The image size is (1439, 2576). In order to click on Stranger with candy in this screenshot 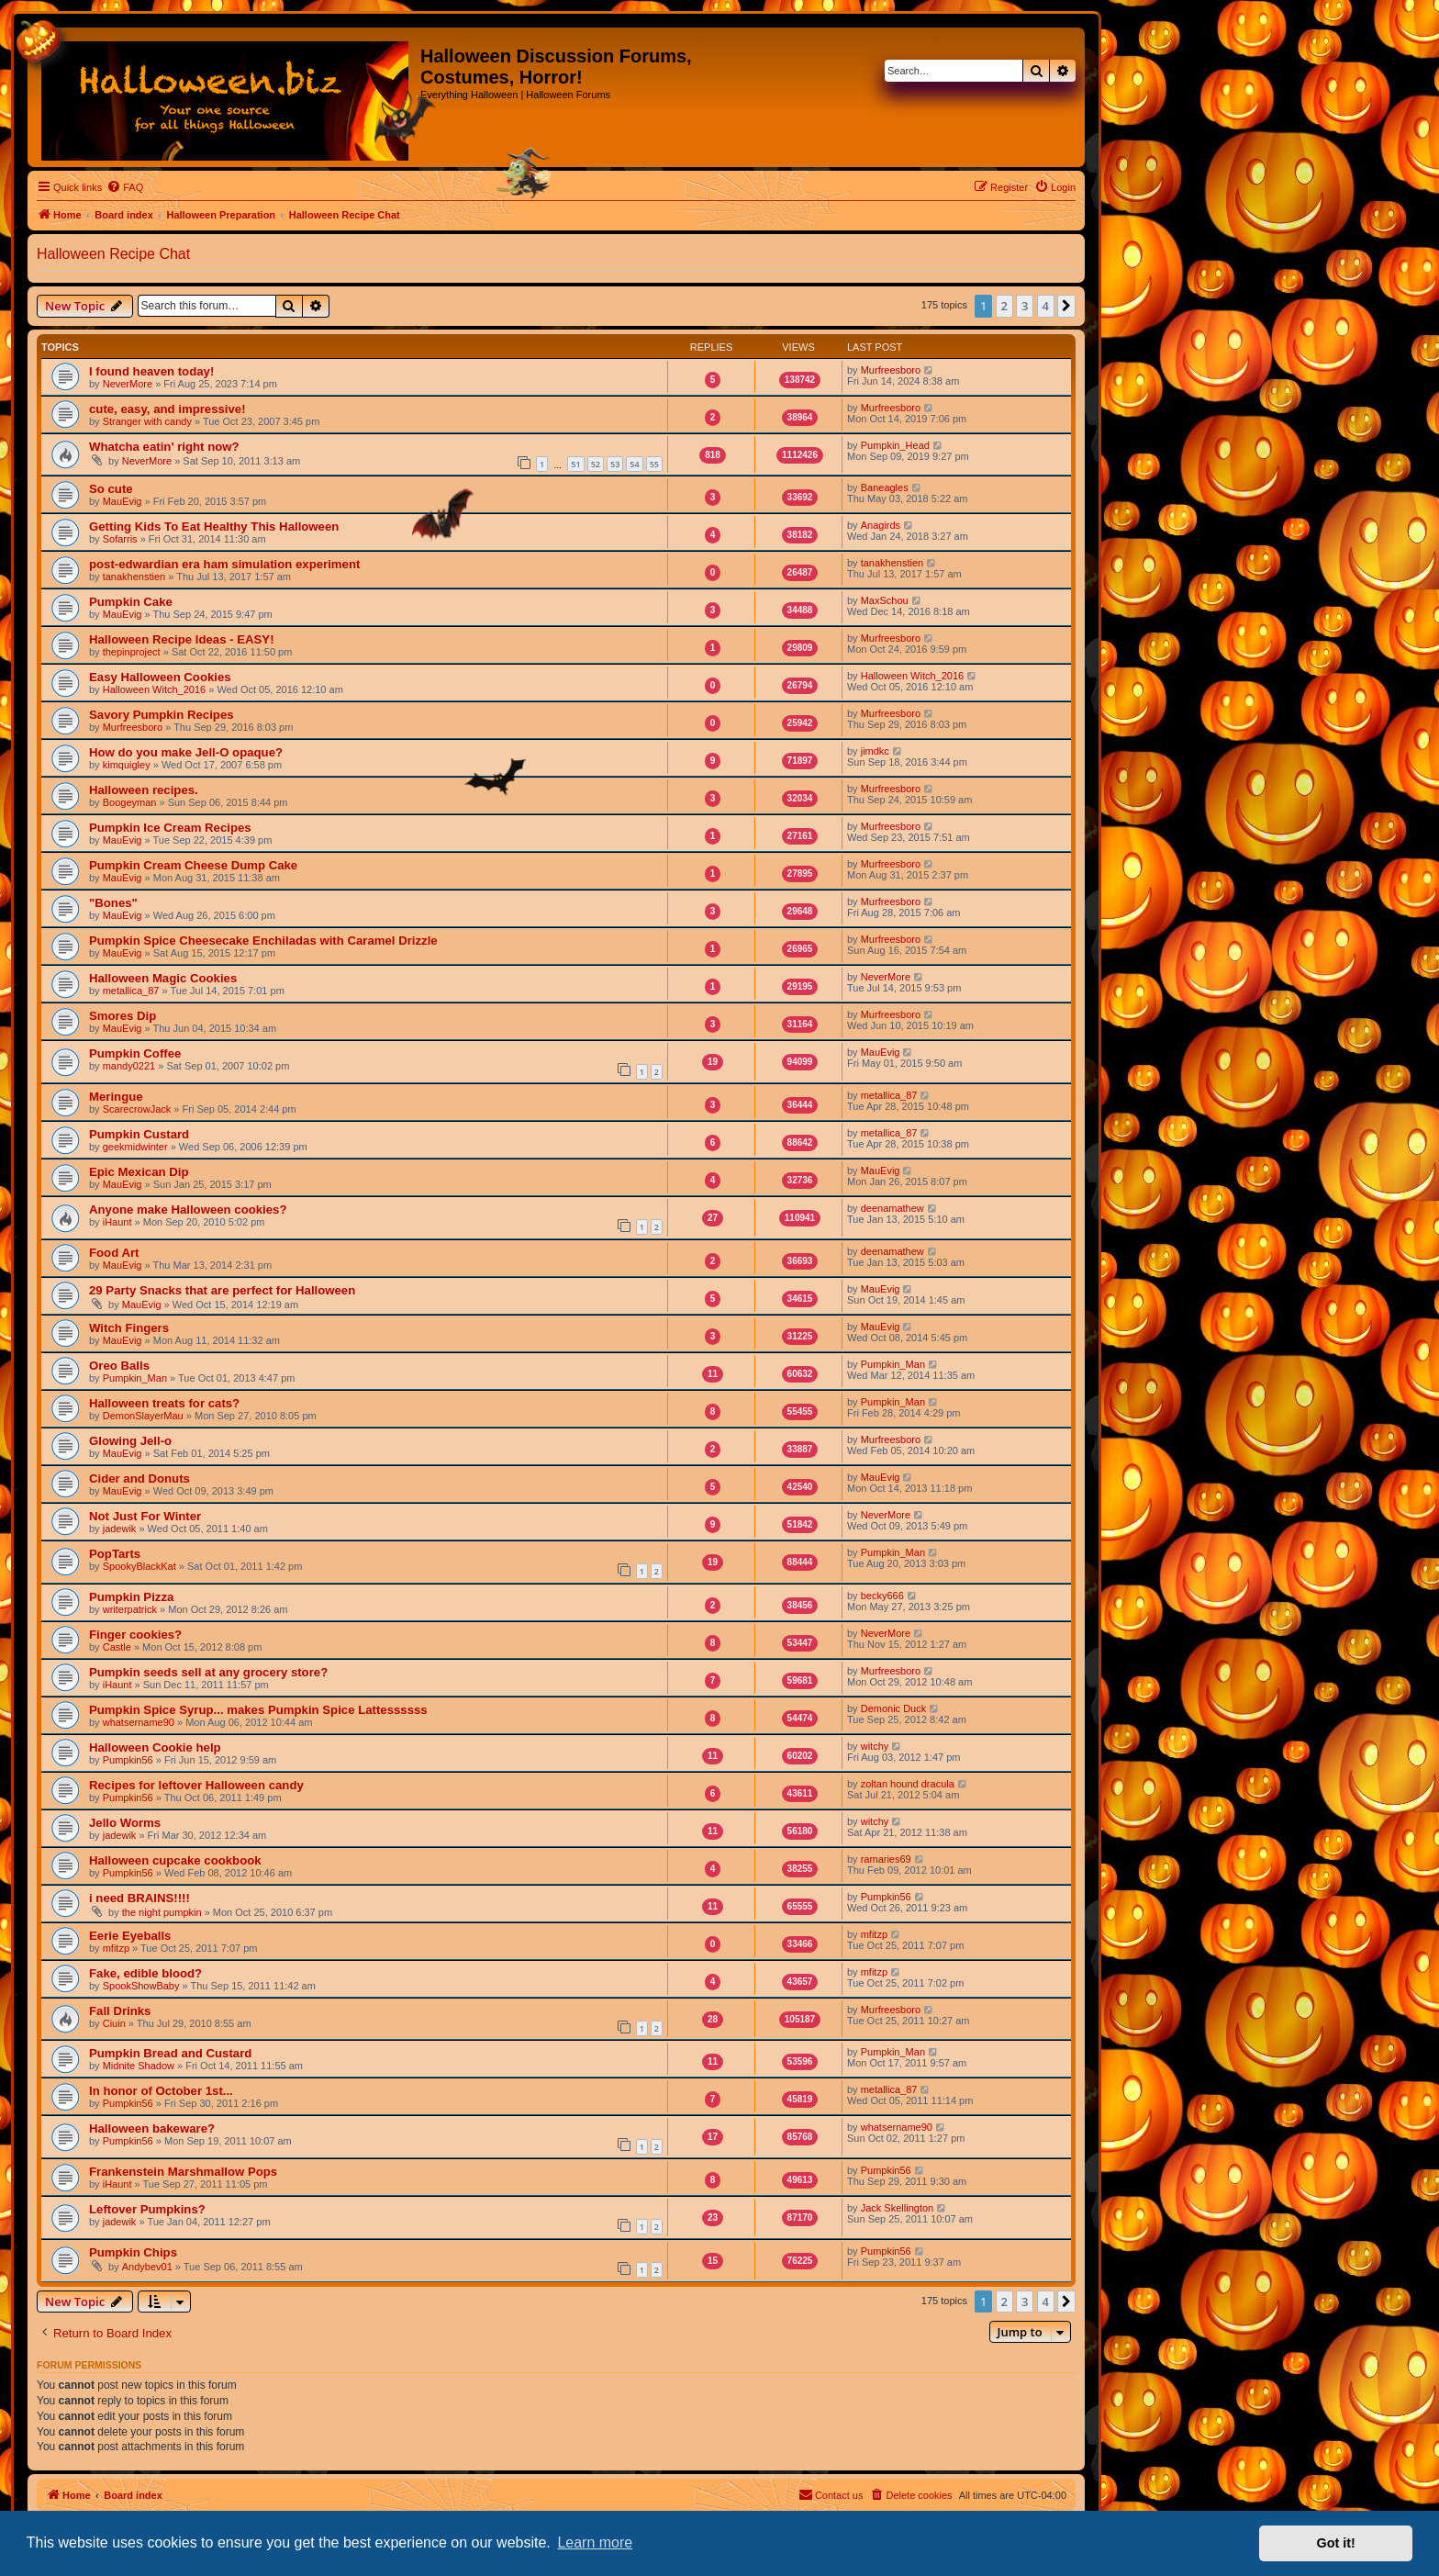, I will do `click(147, 421)`.